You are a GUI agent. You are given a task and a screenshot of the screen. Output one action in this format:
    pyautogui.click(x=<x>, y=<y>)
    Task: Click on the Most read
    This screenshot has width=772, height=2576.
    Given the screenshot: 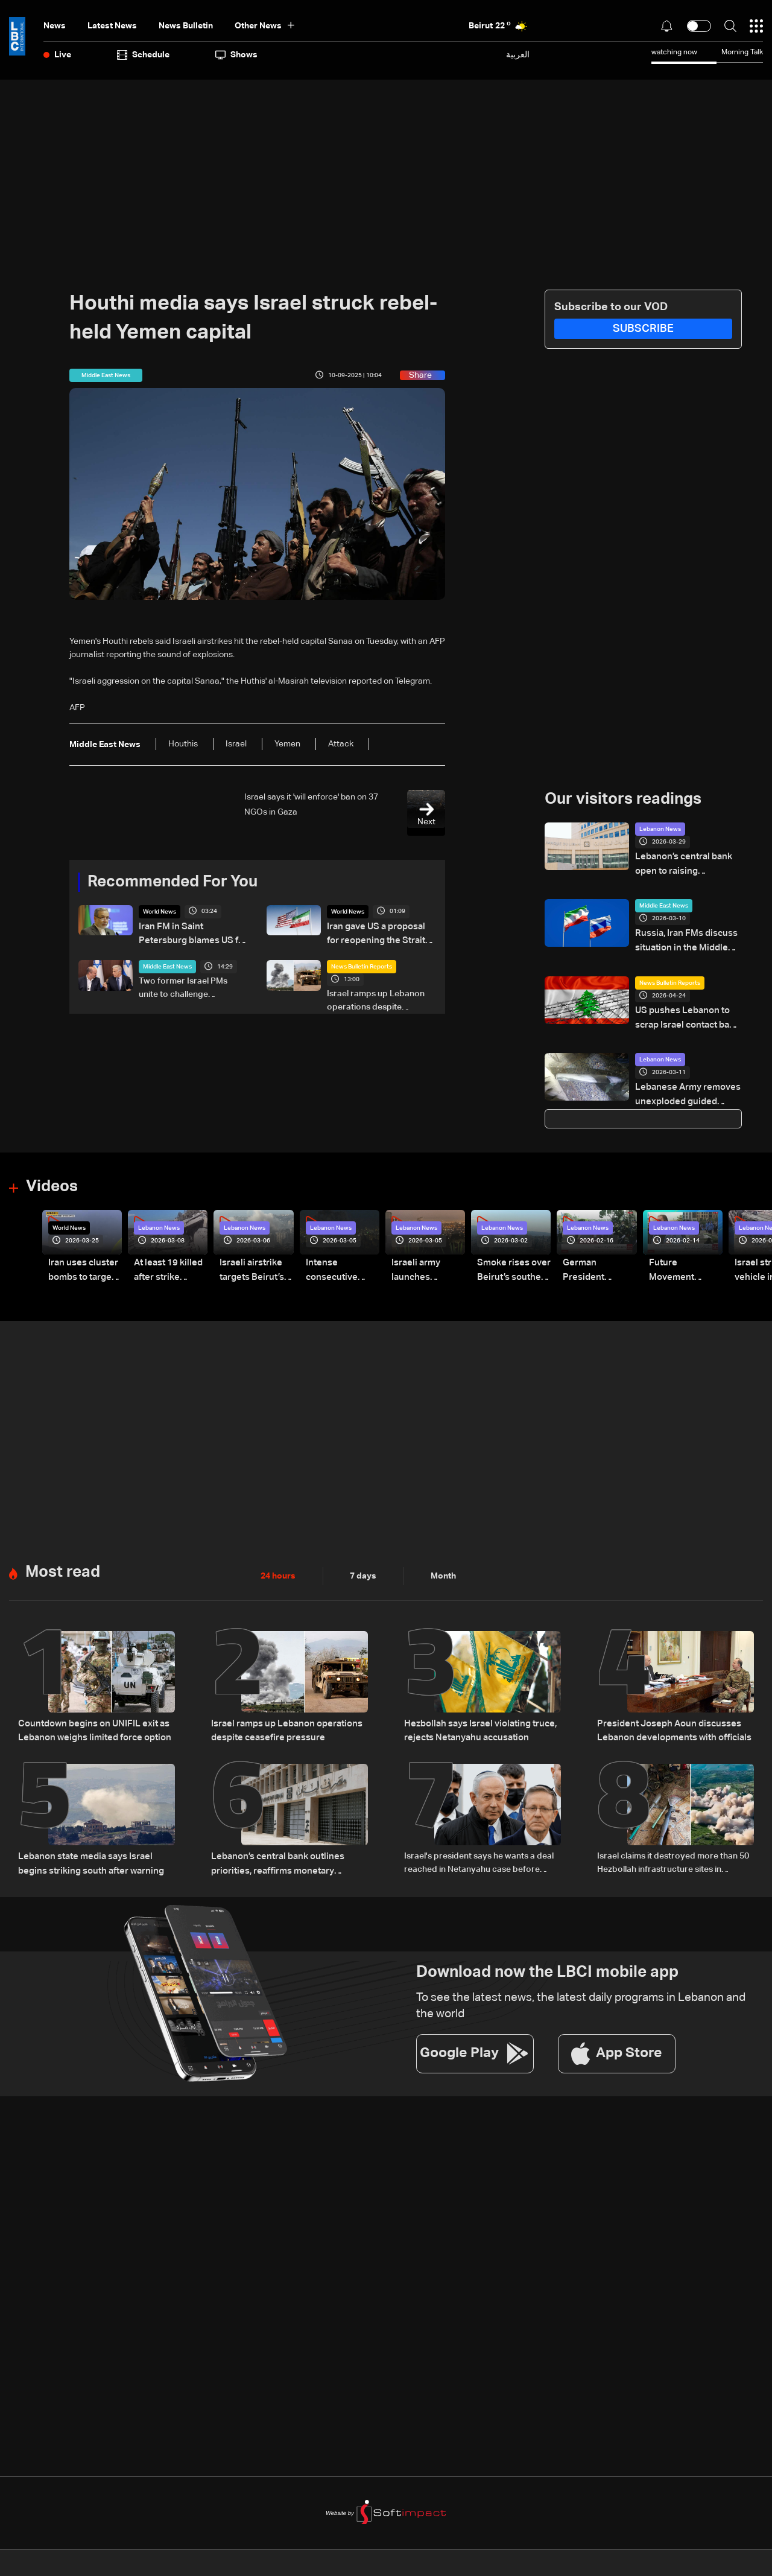 What is the action you would take?
    pyautogui.click(x=62, y=1561)
    